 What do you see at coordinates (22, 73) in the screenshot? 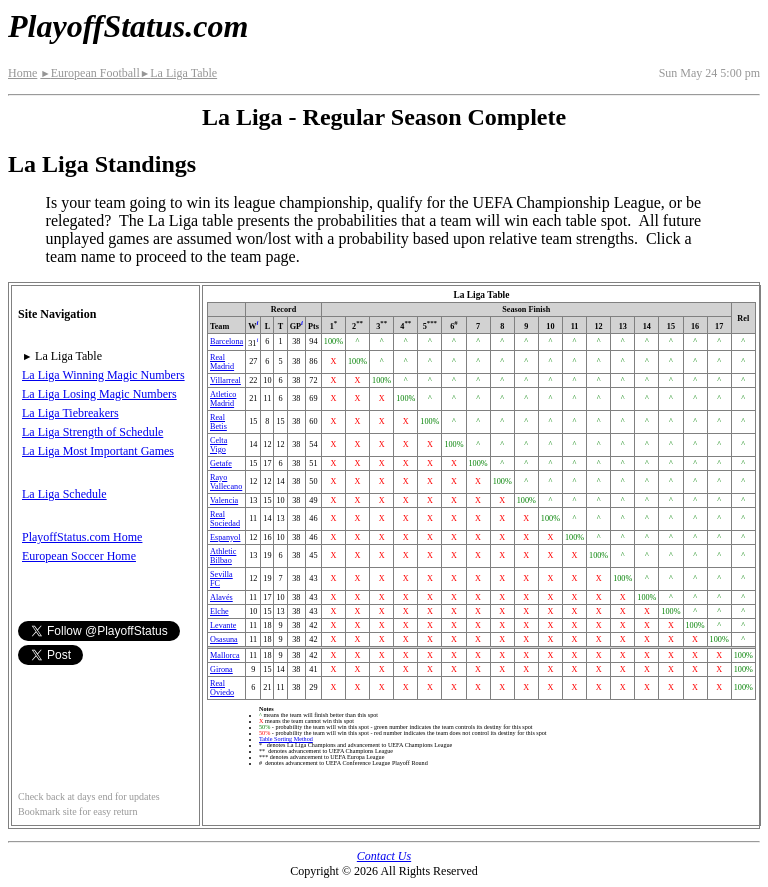
I see `Home` at bounding box center [22, 73].